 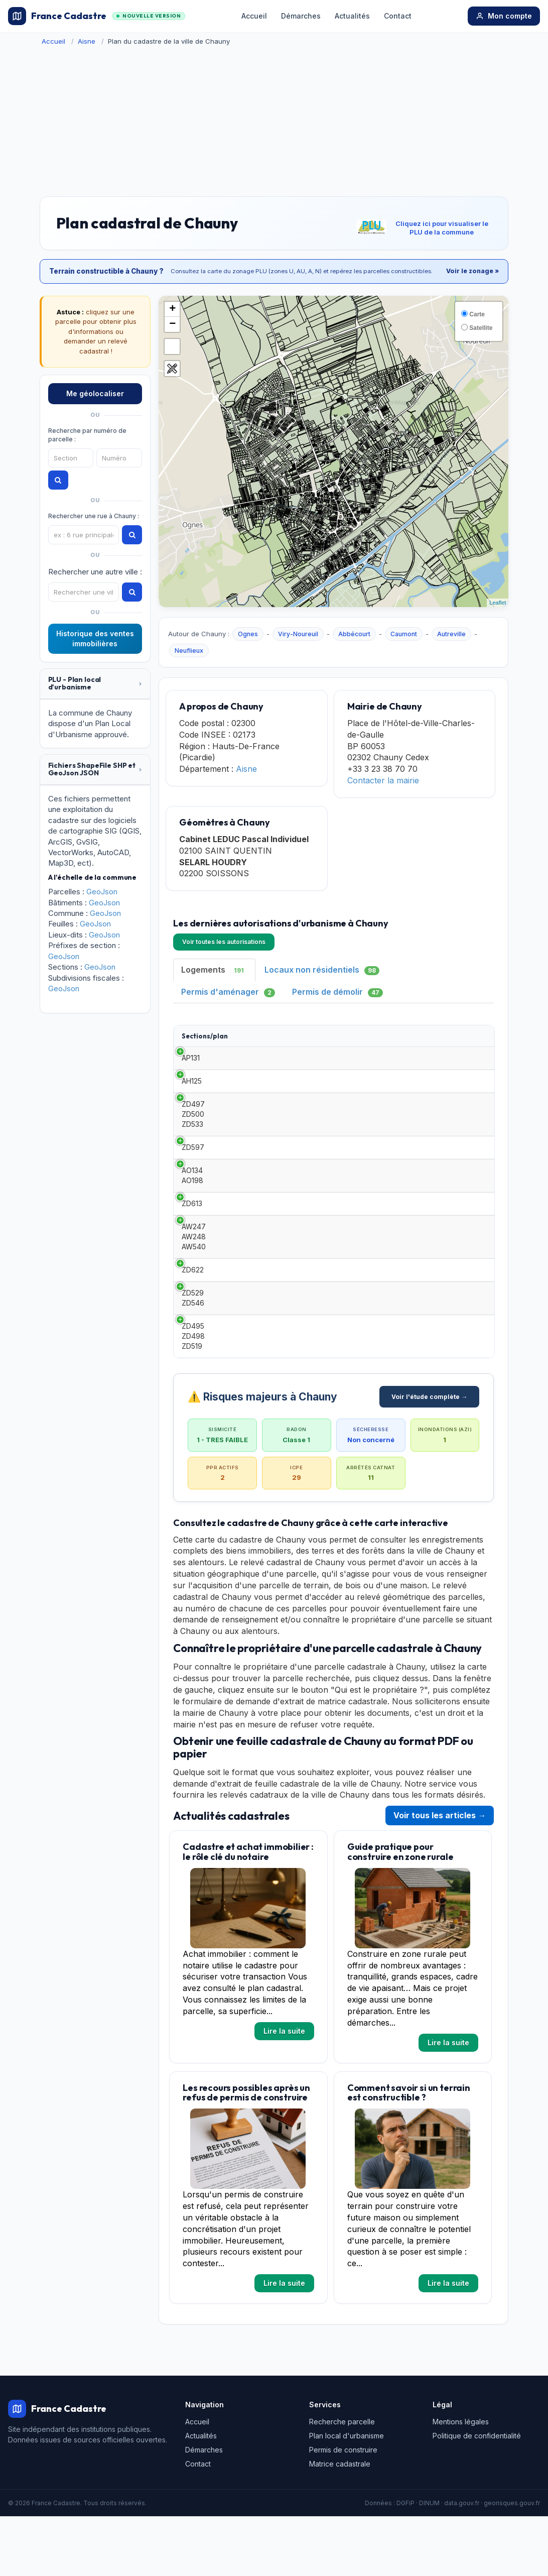 What do you see at coordinates (192, 1248) in the screenshot?
I see `ZD613` at bounding box center [192, 1248].